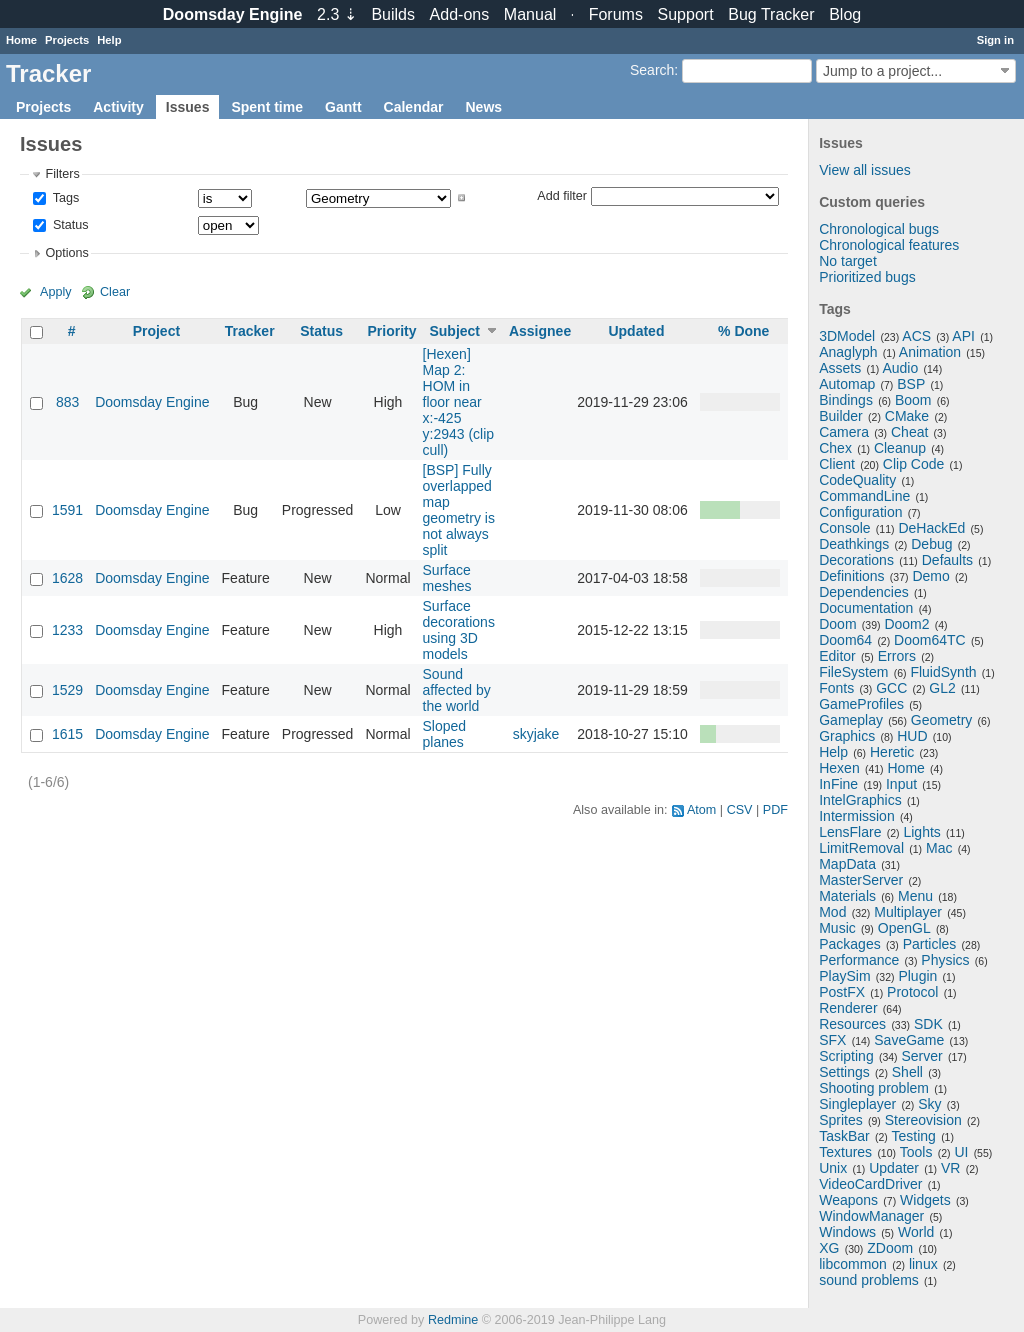 This screenshot has width=1024, height=1332. What do you see at coordinates (67, 690) in the screenshot?
I see `1529` at bounding box center [67, 690].